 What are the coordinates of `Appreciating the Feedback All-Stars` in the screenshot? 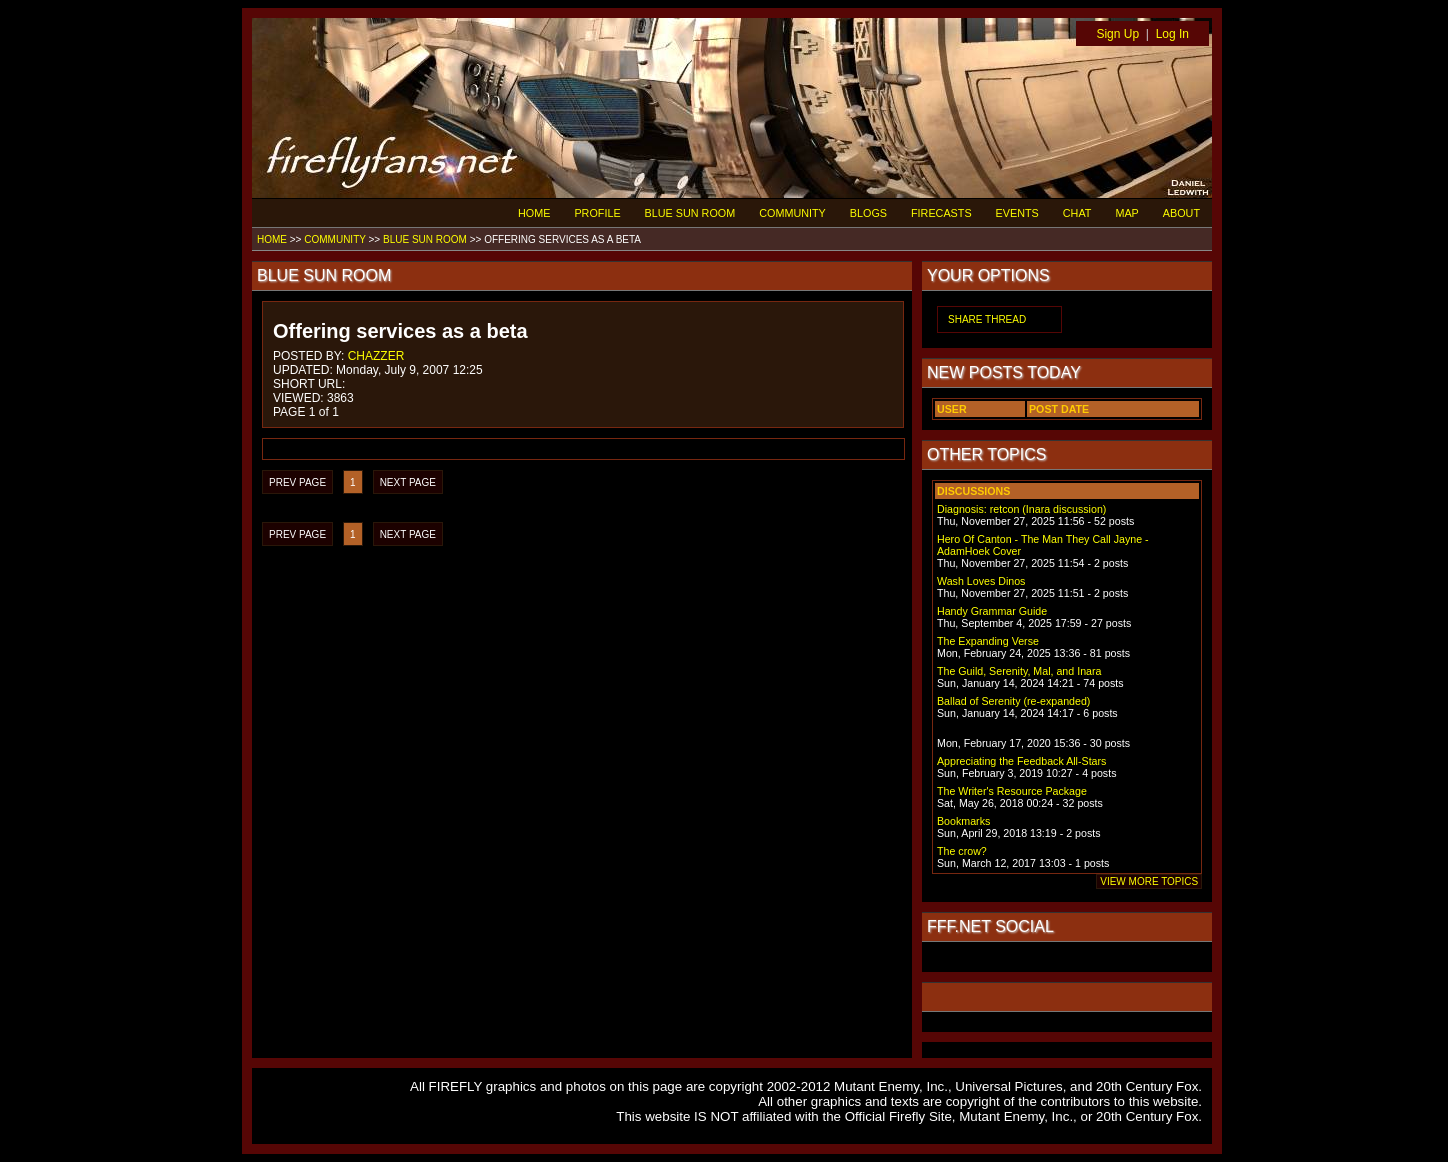 It's located at (1021, 761).